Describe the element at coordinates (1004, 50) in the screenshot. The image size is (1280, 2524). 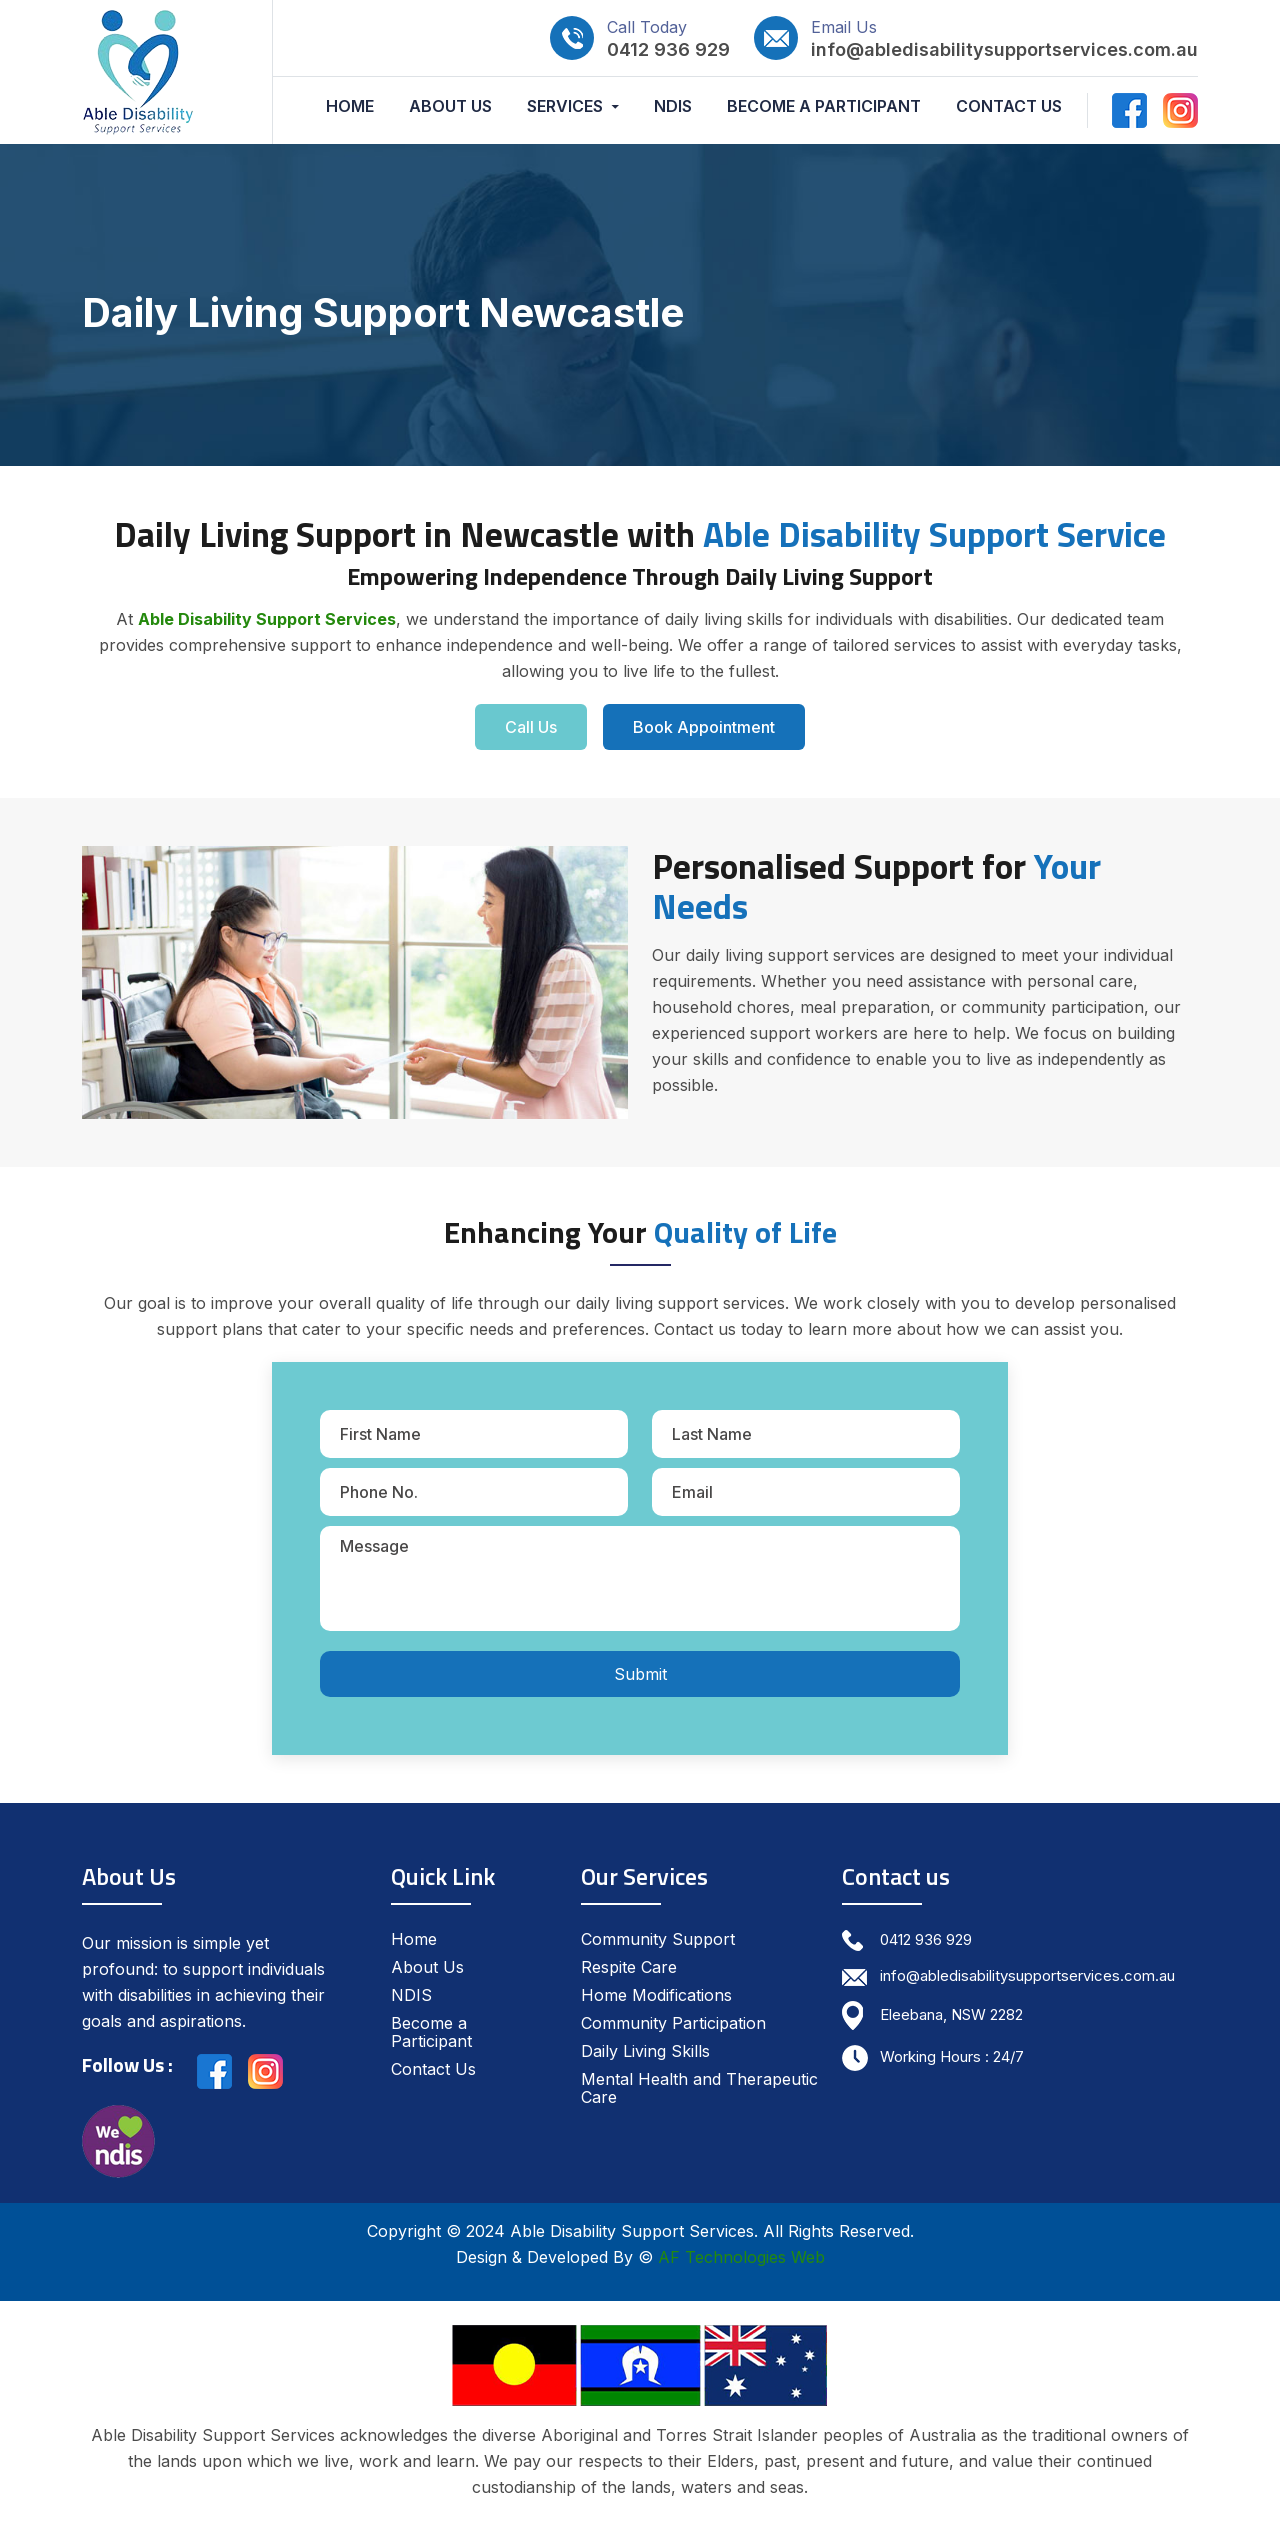
I see `info@abledisabilitysupportservices.com.au` at that location.